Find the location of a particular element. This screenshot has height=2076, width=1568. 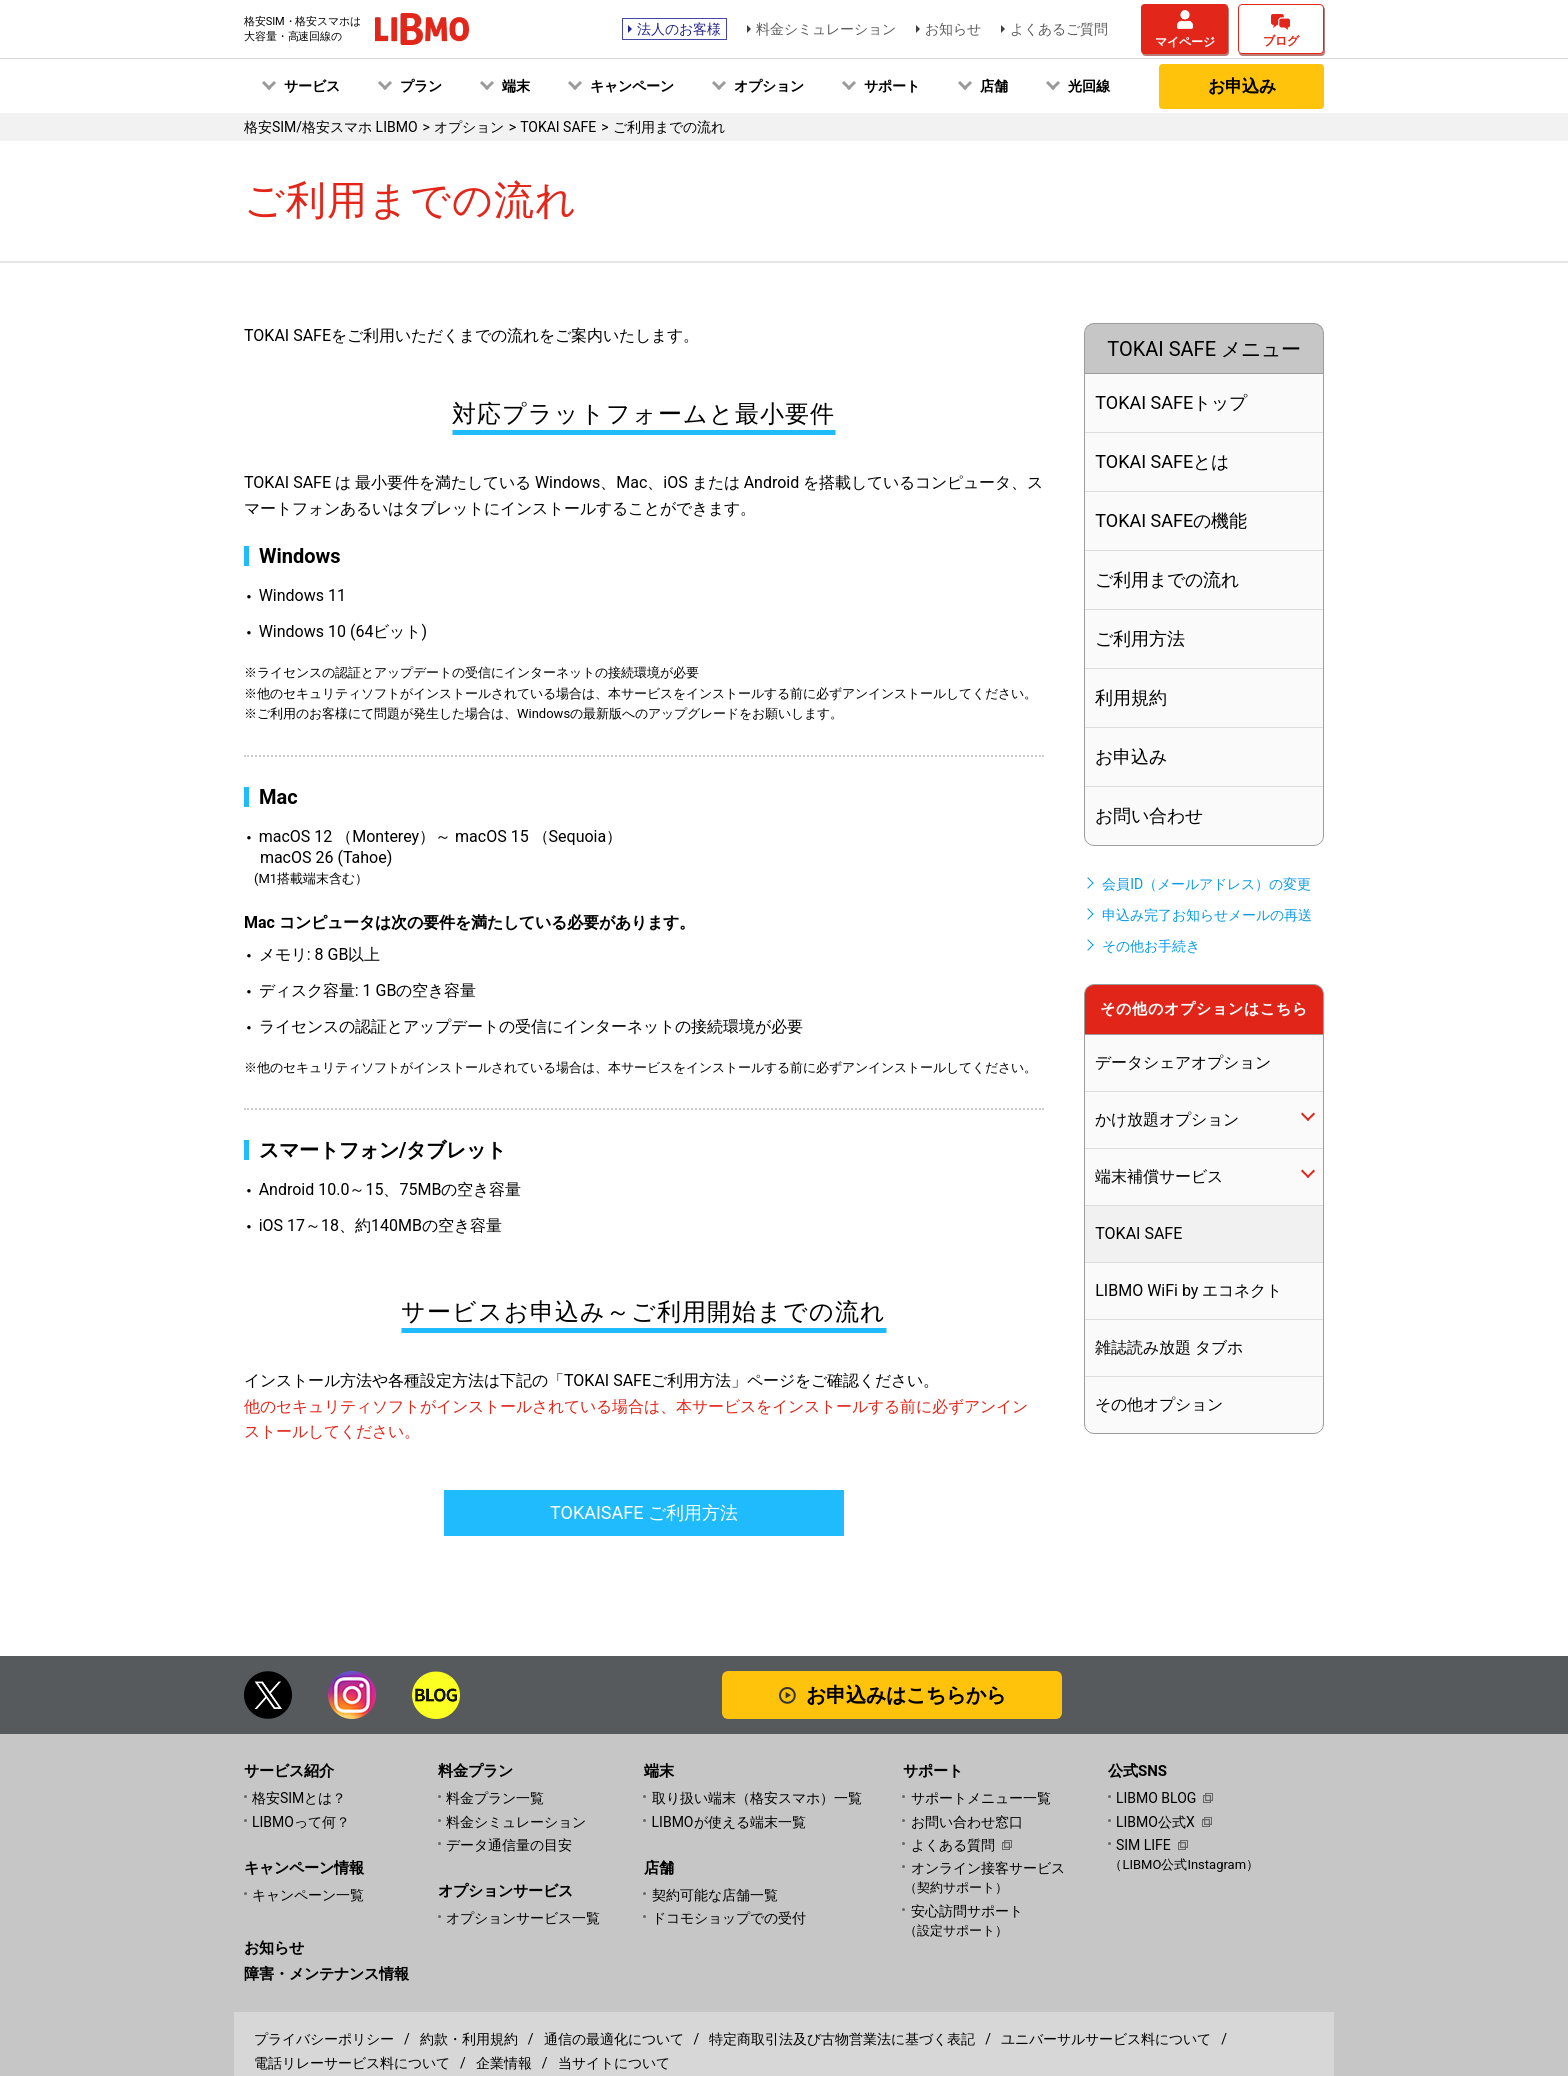

格安SIMとは？ is located at coordinates (299, 1798).